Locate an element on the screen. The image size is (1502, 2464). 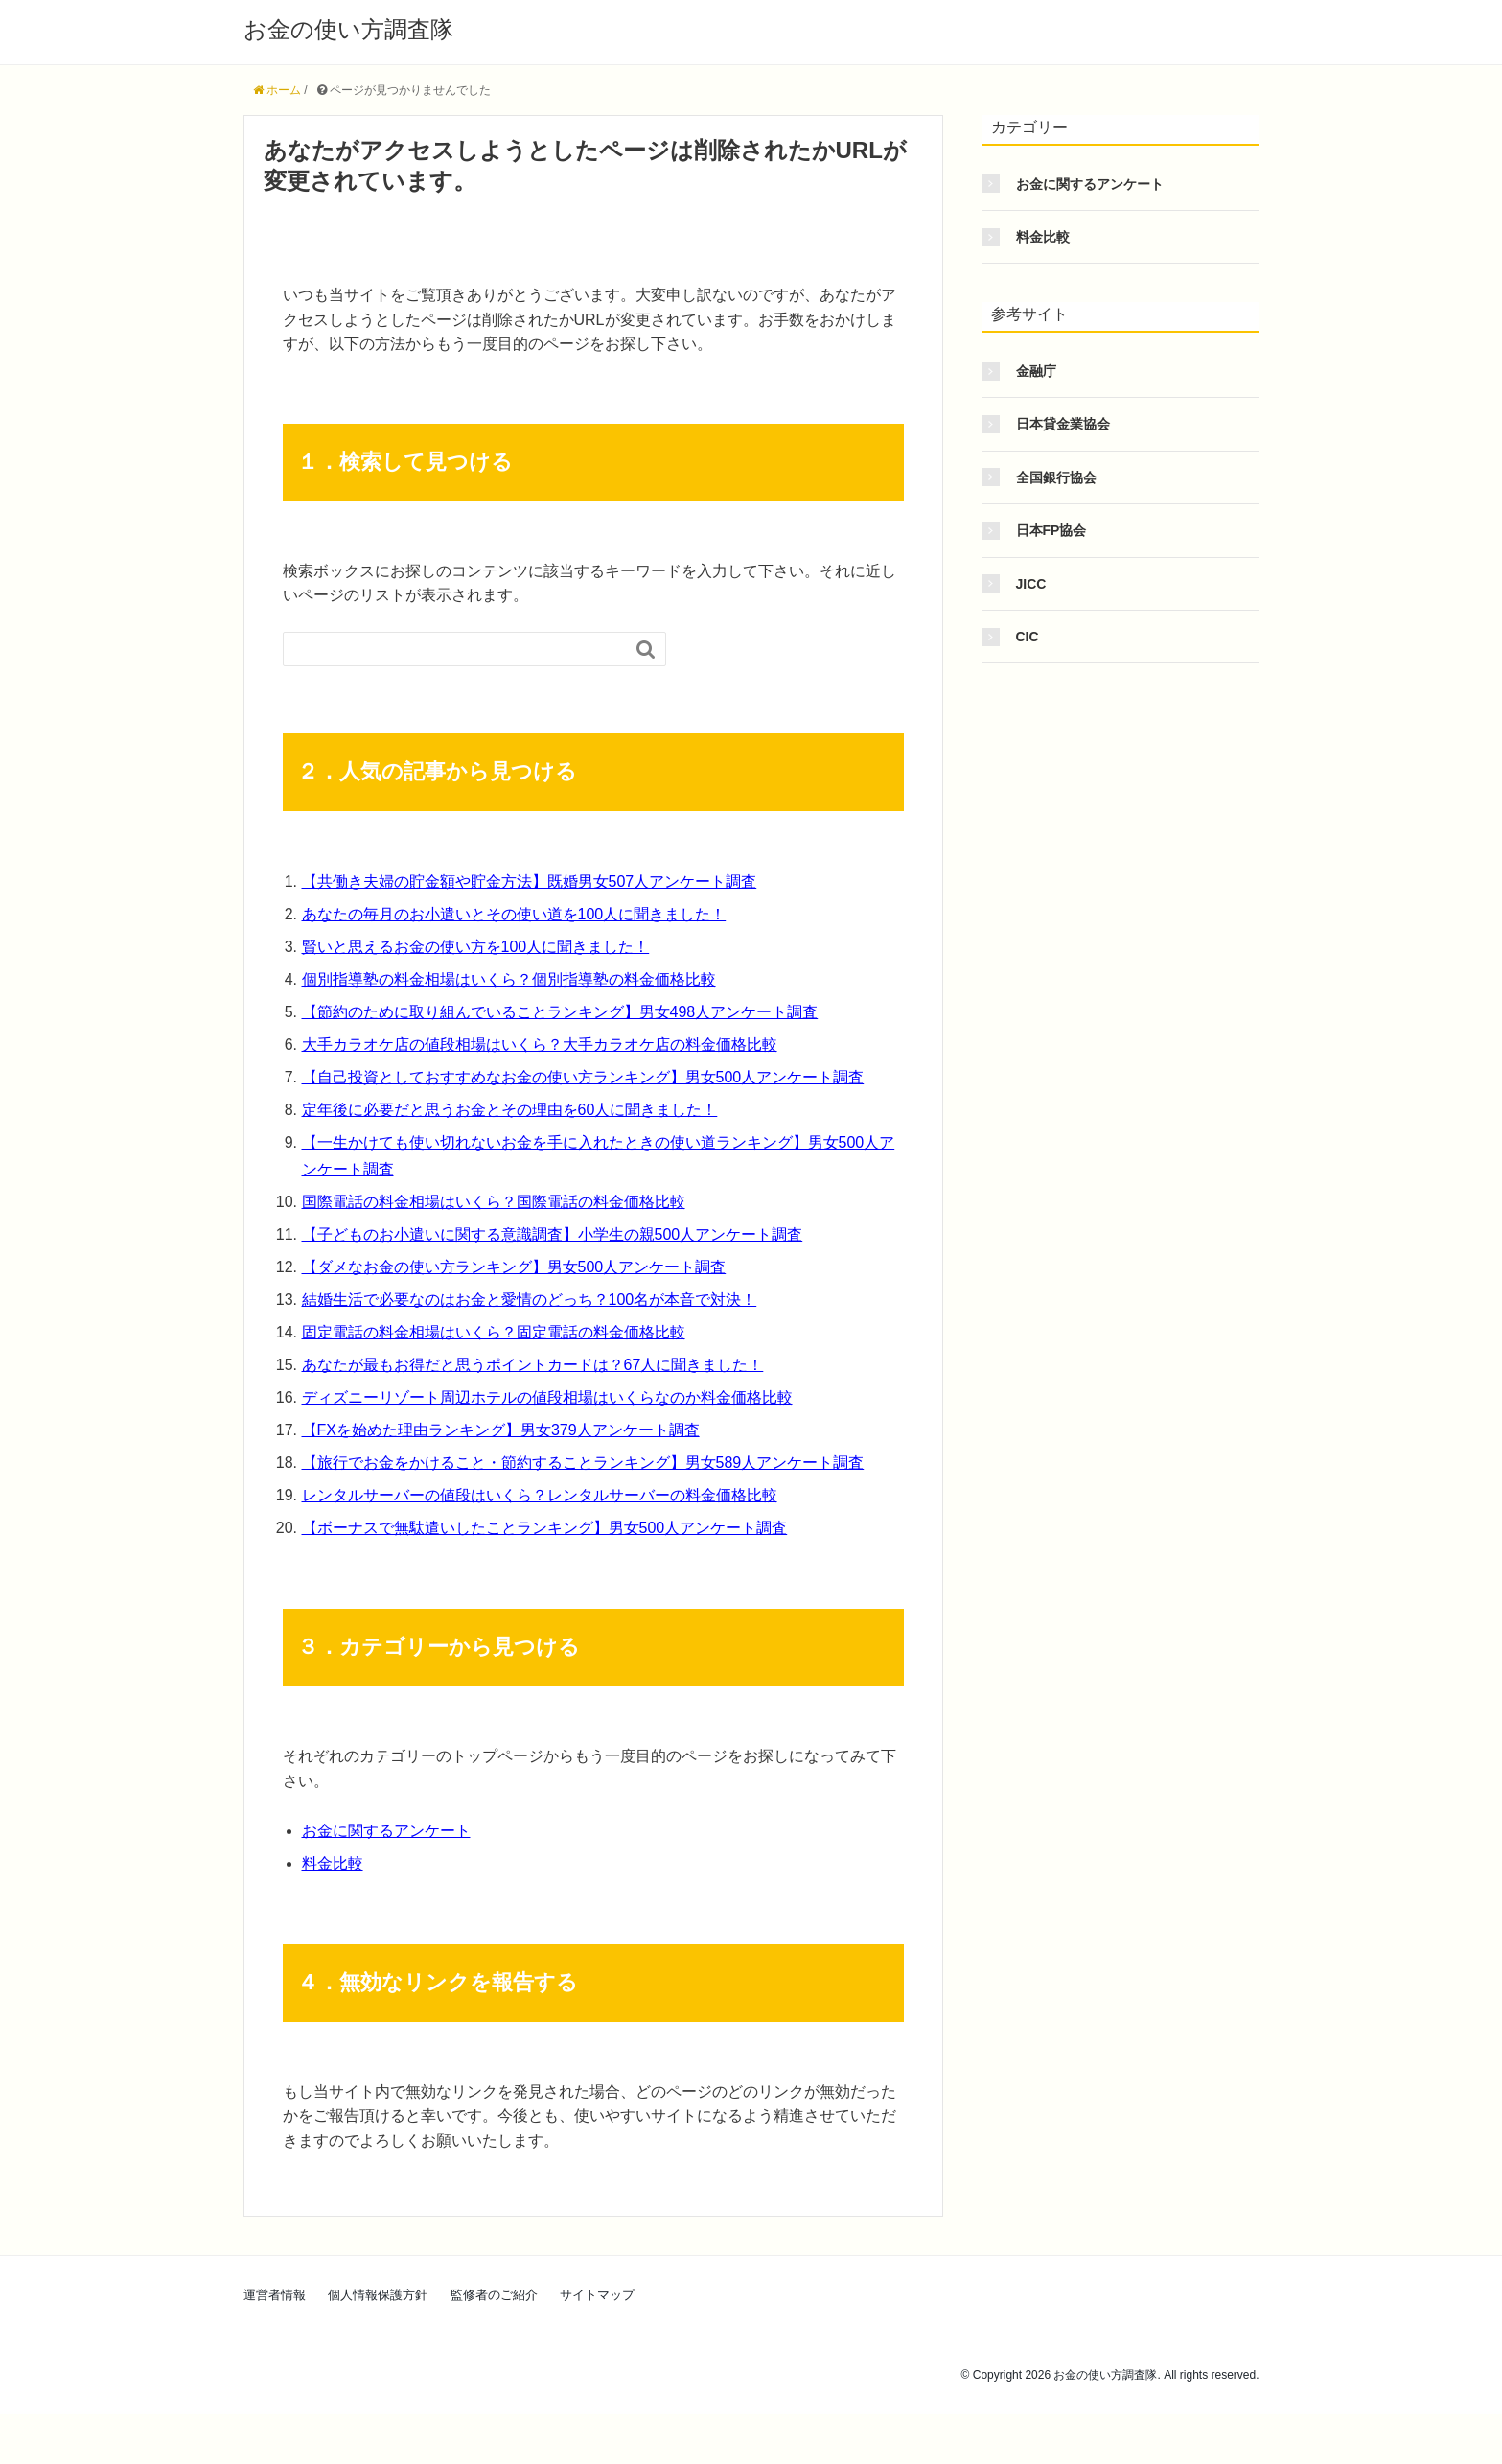
【自己投資としておすすめなお金の使い方ランキング】男女500人アンケート調査 is located at coordinates (583, 1077).